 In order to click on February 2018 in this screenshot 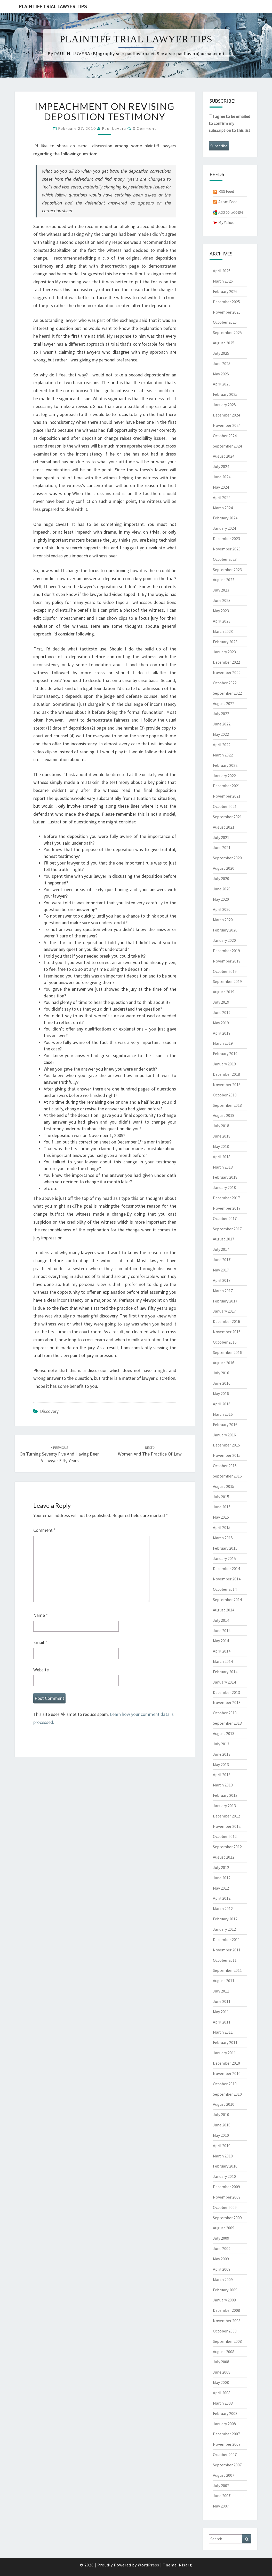, I will do `click(225, 1177)`.